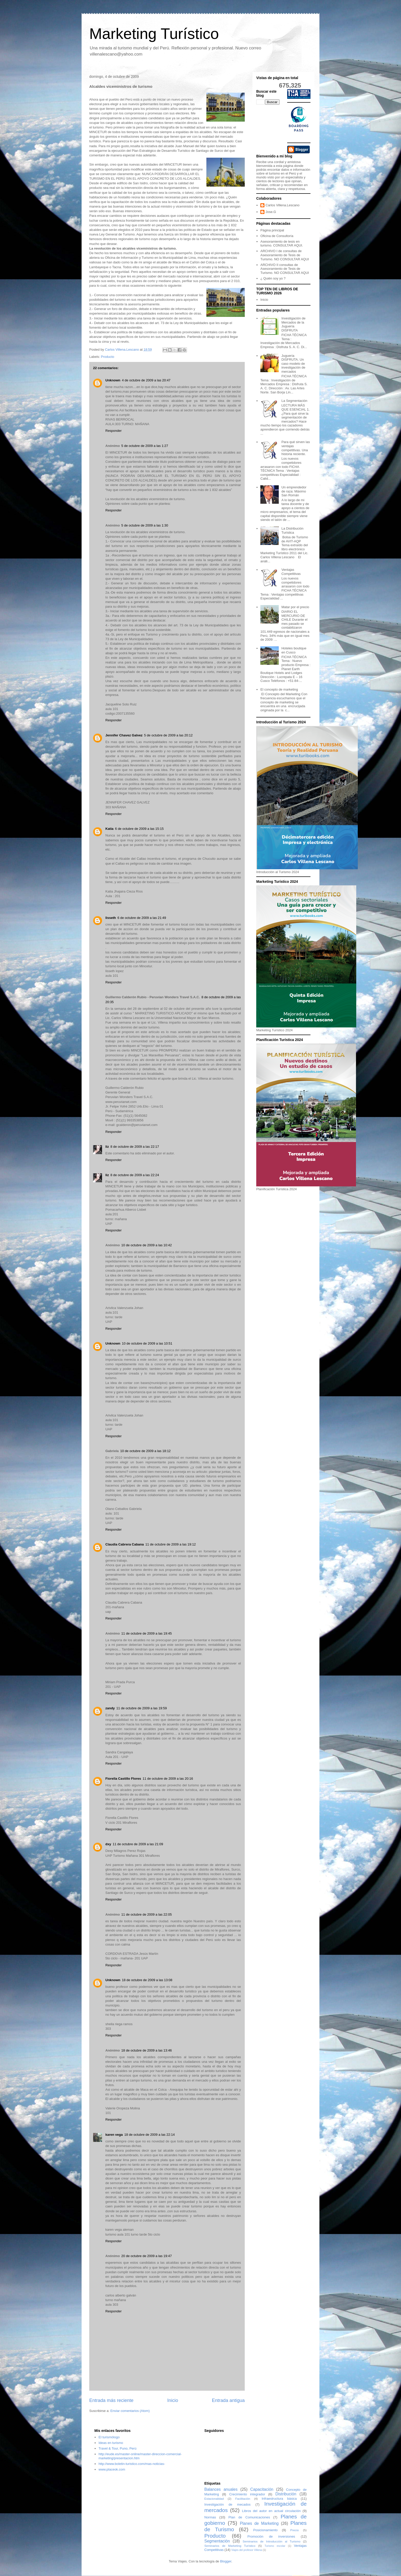 This screenshot has height=2576, width=401. What do you see at coordinates (247, 2494) in the screenshot?
I see `Crecimiento integrador` at bounding box center [247, 2494].